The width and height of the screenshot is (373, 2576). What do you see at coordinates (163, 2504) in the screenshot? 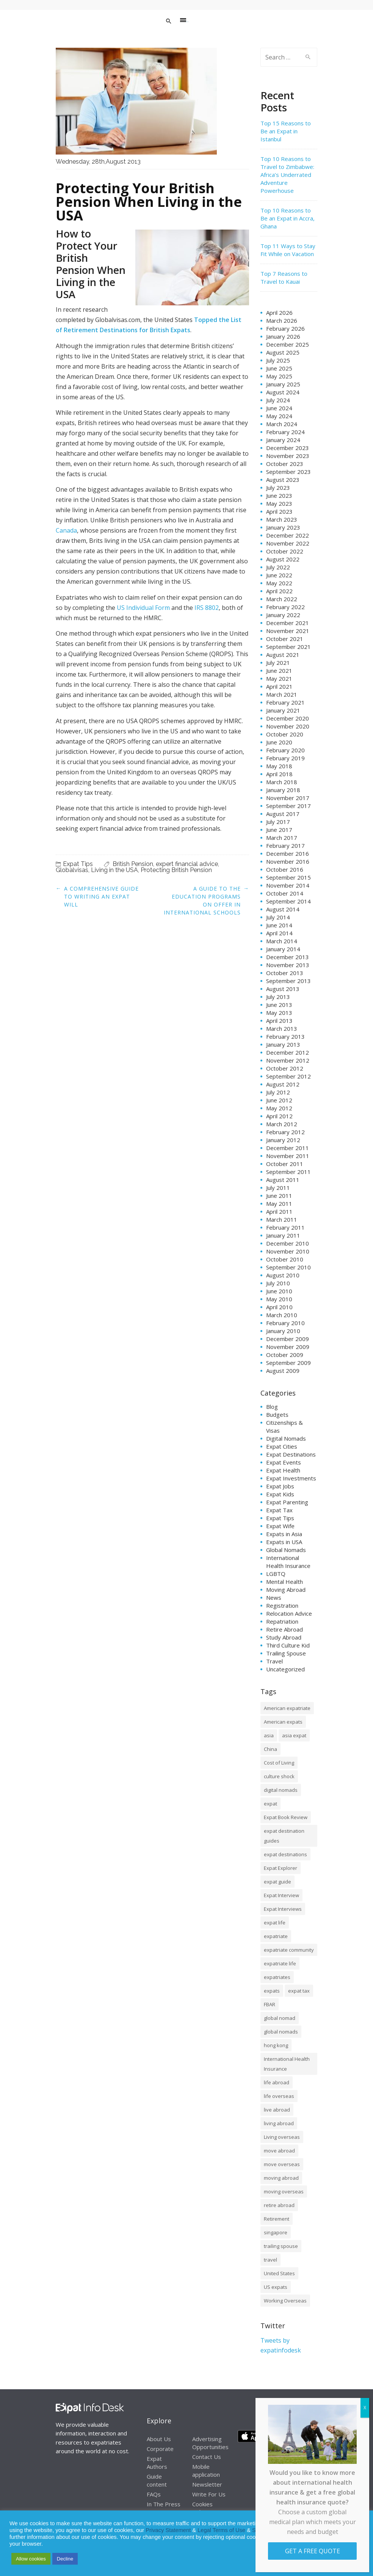
I see `In The Press` at bounding box center [163, 2504].